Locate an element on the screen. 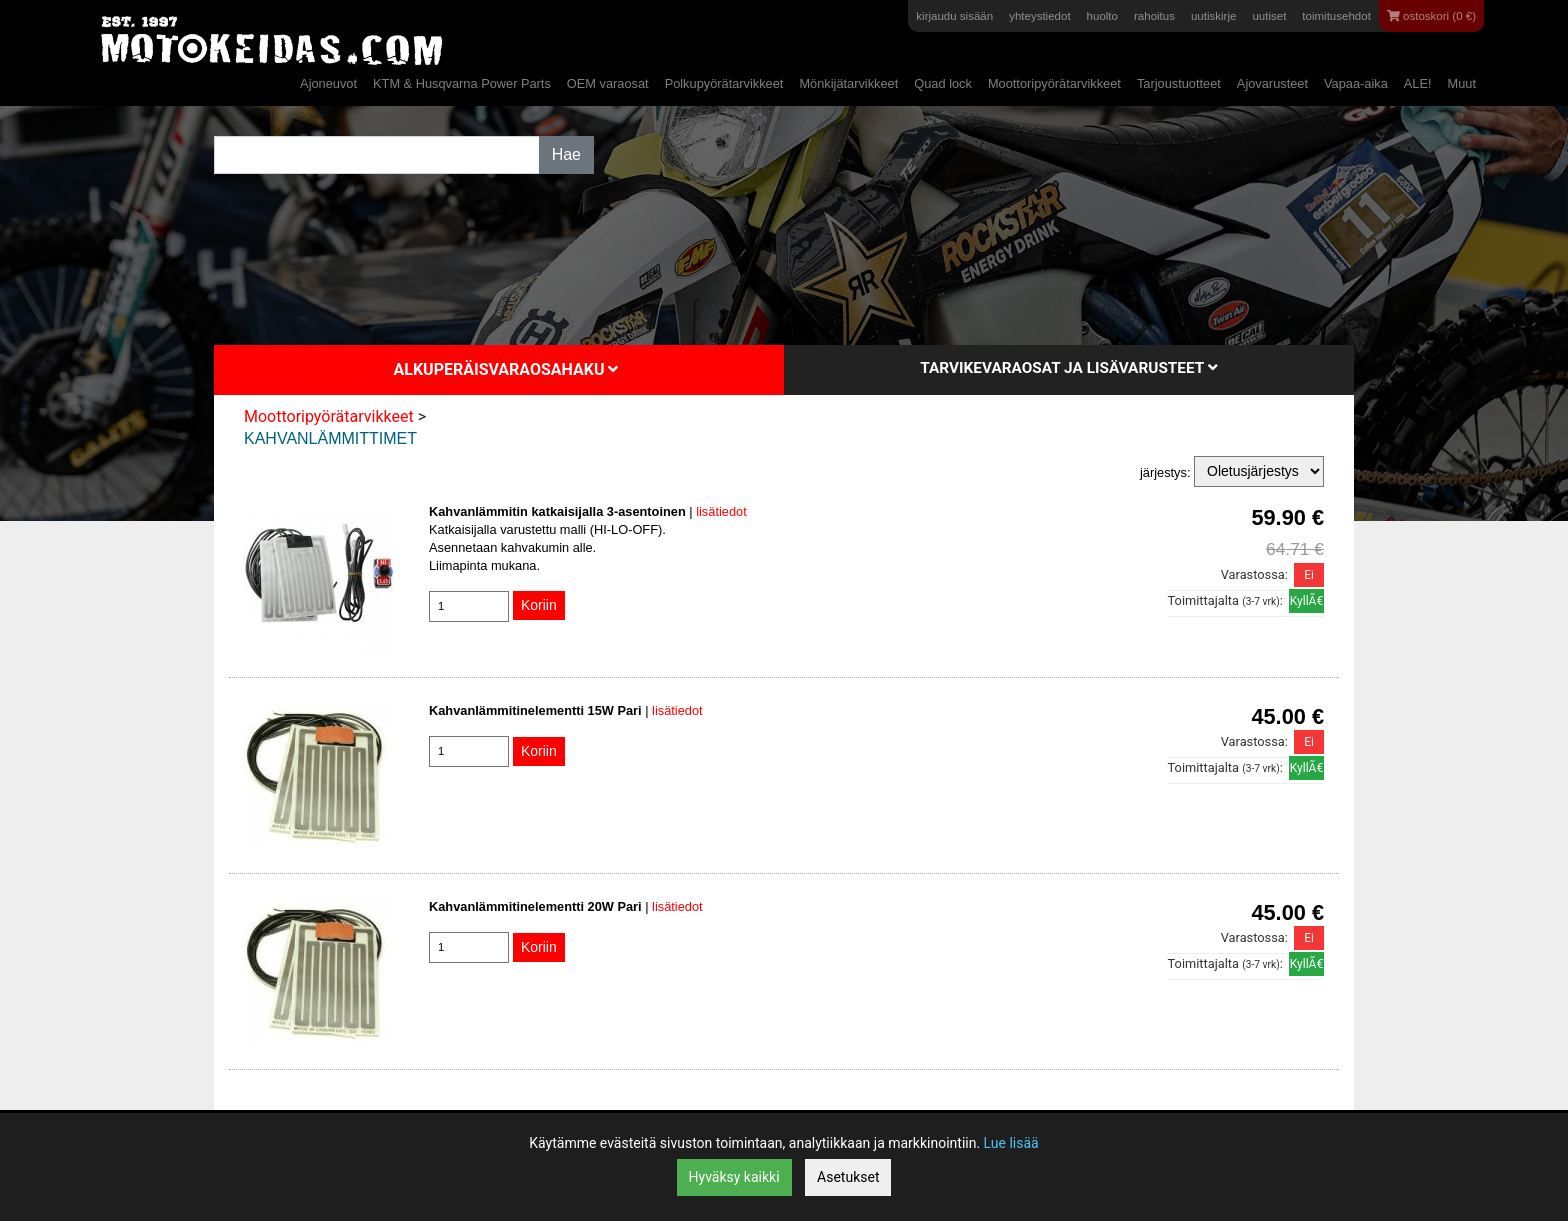  ALE! is located at coordinates (1418, 83).